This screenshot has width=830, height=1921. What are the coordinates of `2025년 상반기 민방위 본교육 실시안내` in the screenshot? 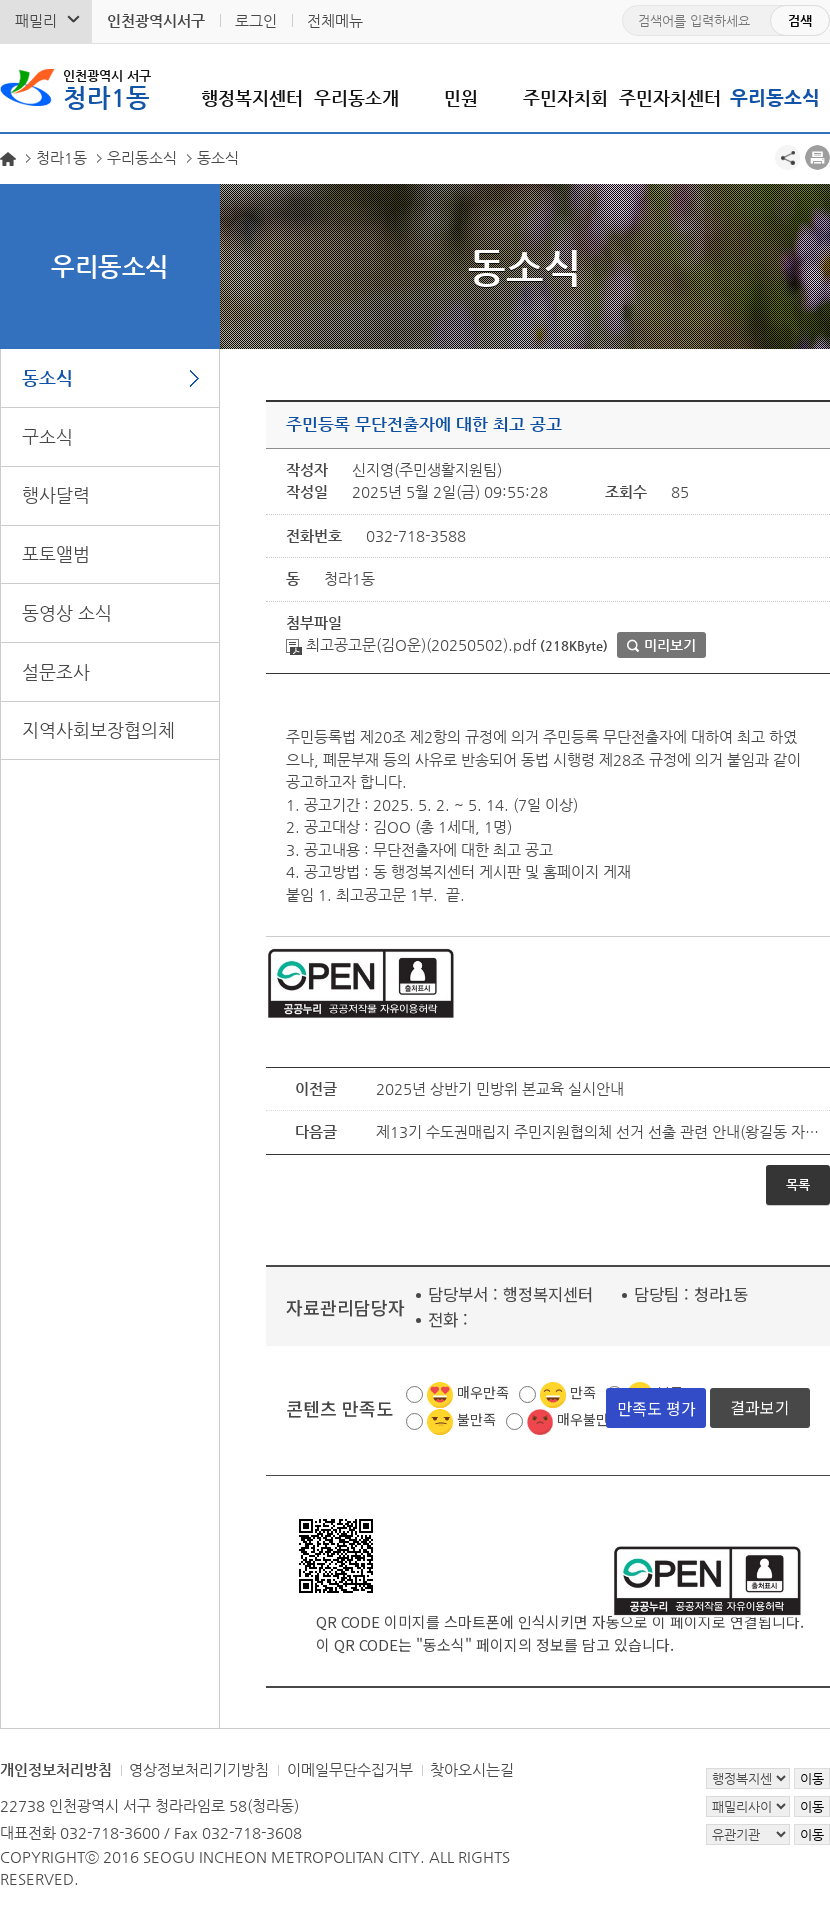 It's located at (500, 1088).